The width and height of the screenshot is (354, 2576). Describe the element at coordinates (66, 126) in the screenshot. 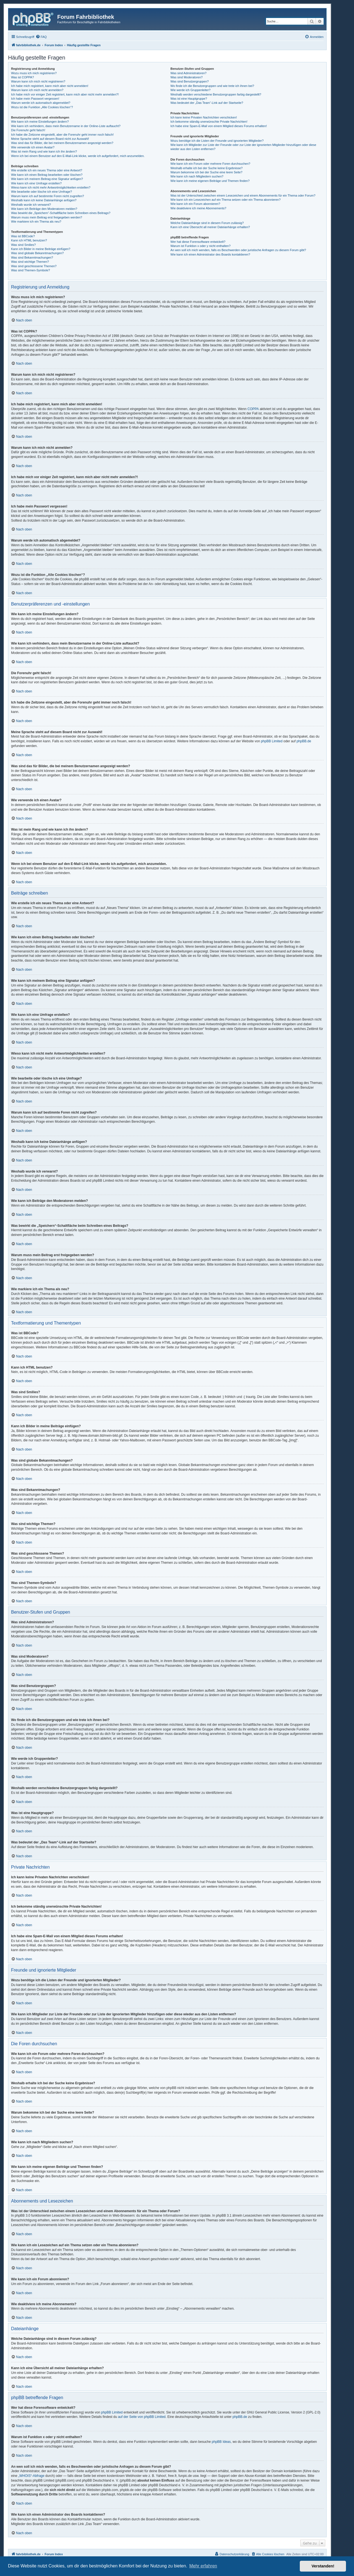

I see `Wie kann ich verhindern, dass mein Benutzername in der Online-Liste auftaucht?` at that location.